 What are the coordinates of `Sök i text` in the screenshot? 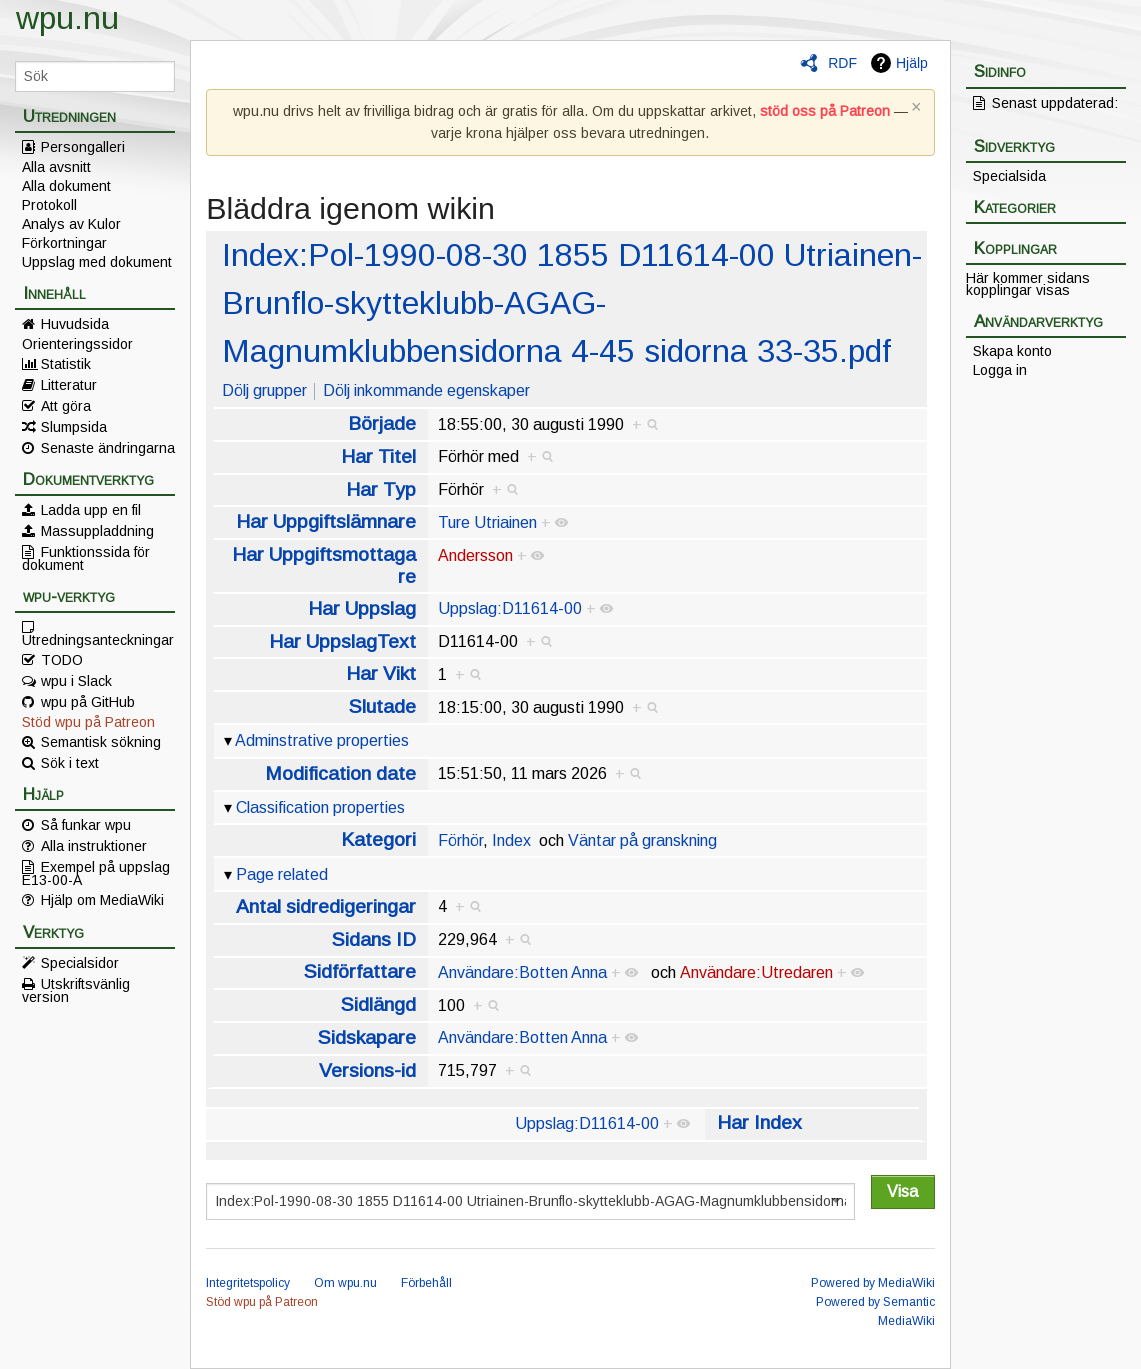 It's located at (70, 763).